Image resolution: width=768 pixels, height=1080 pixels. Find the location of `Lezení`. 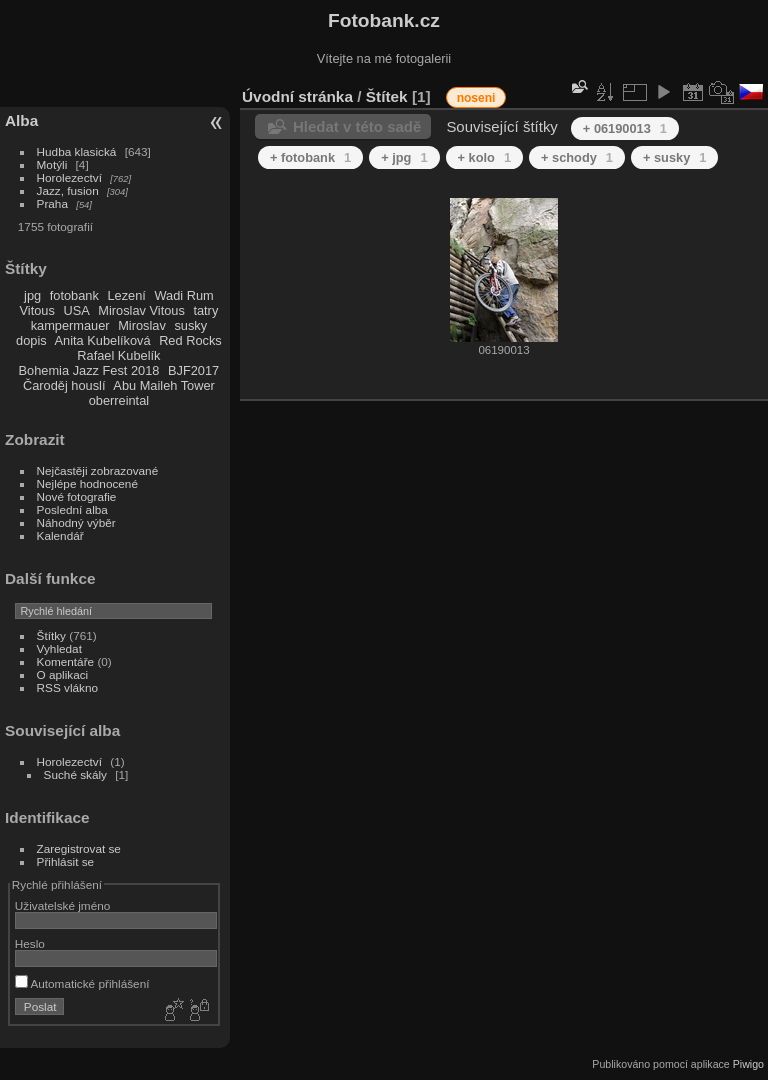

Lezení is located at coordinates (126, 295).